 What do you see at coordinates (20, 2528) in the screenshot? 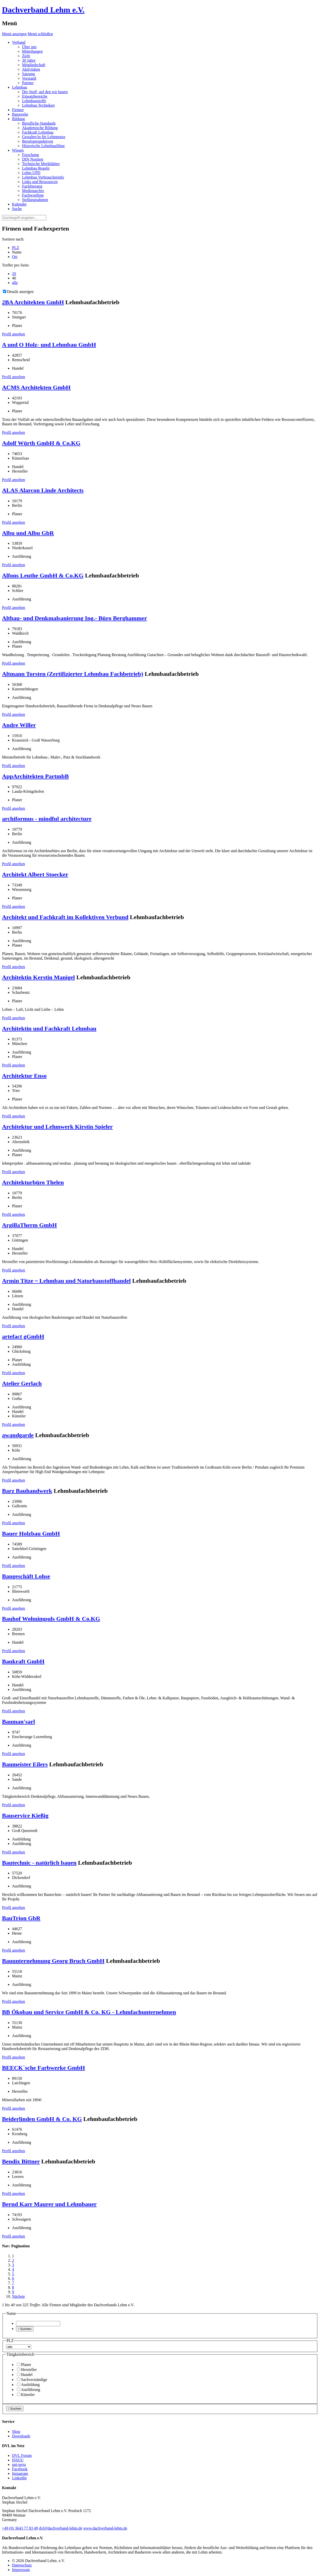
I see `(0)` at bounding box center [20, 2528].